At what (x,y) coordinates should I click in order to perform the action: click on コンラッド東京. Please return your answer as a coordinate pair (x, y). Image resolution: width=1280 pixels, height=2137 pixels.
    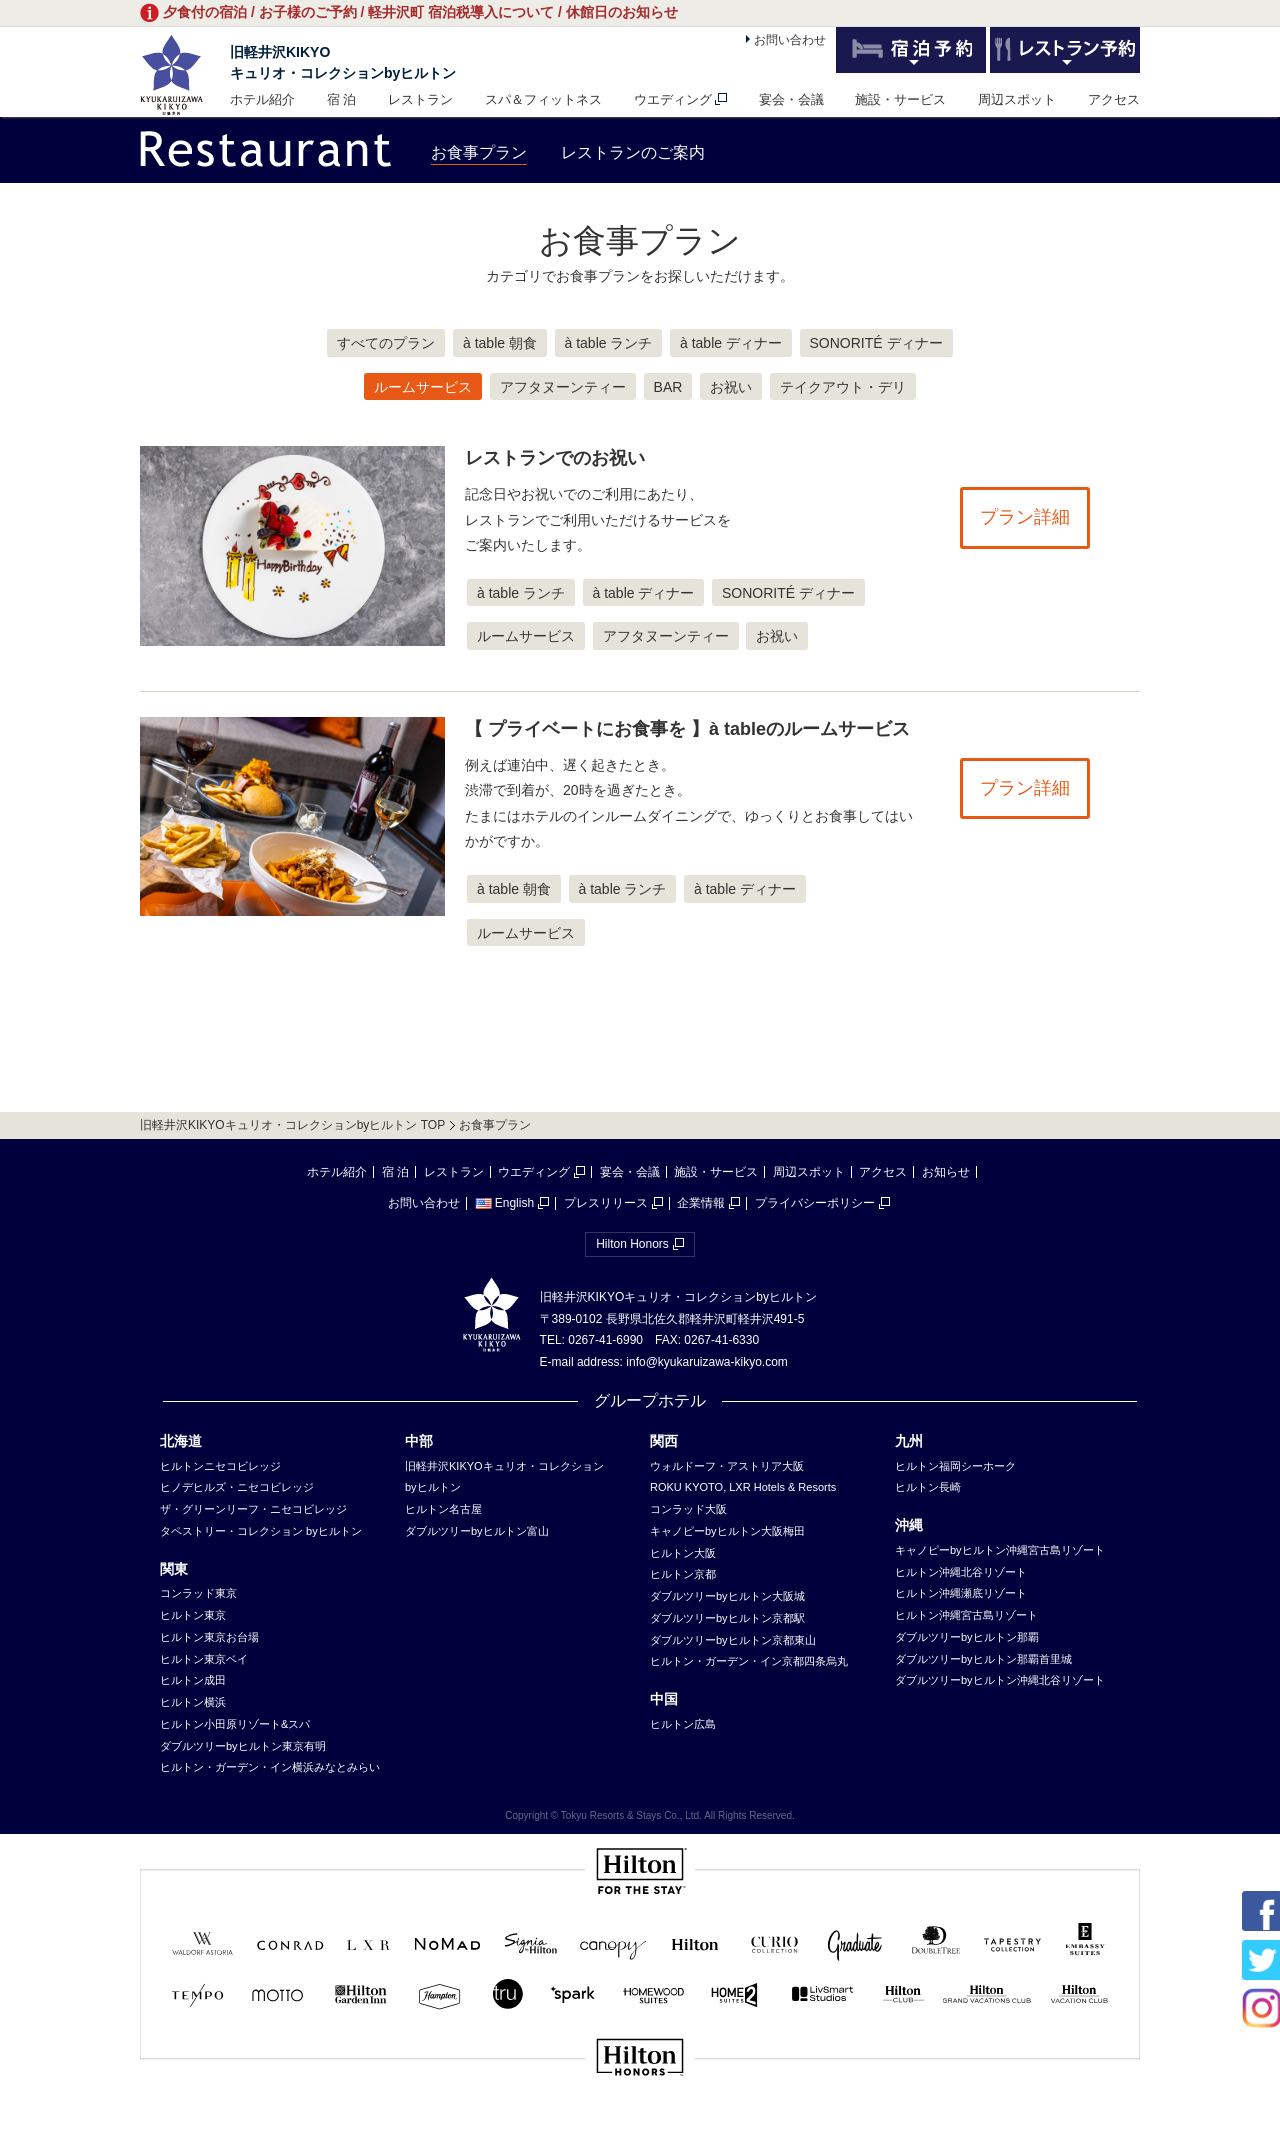
    Looking at the image, I should click on (198, 1593).